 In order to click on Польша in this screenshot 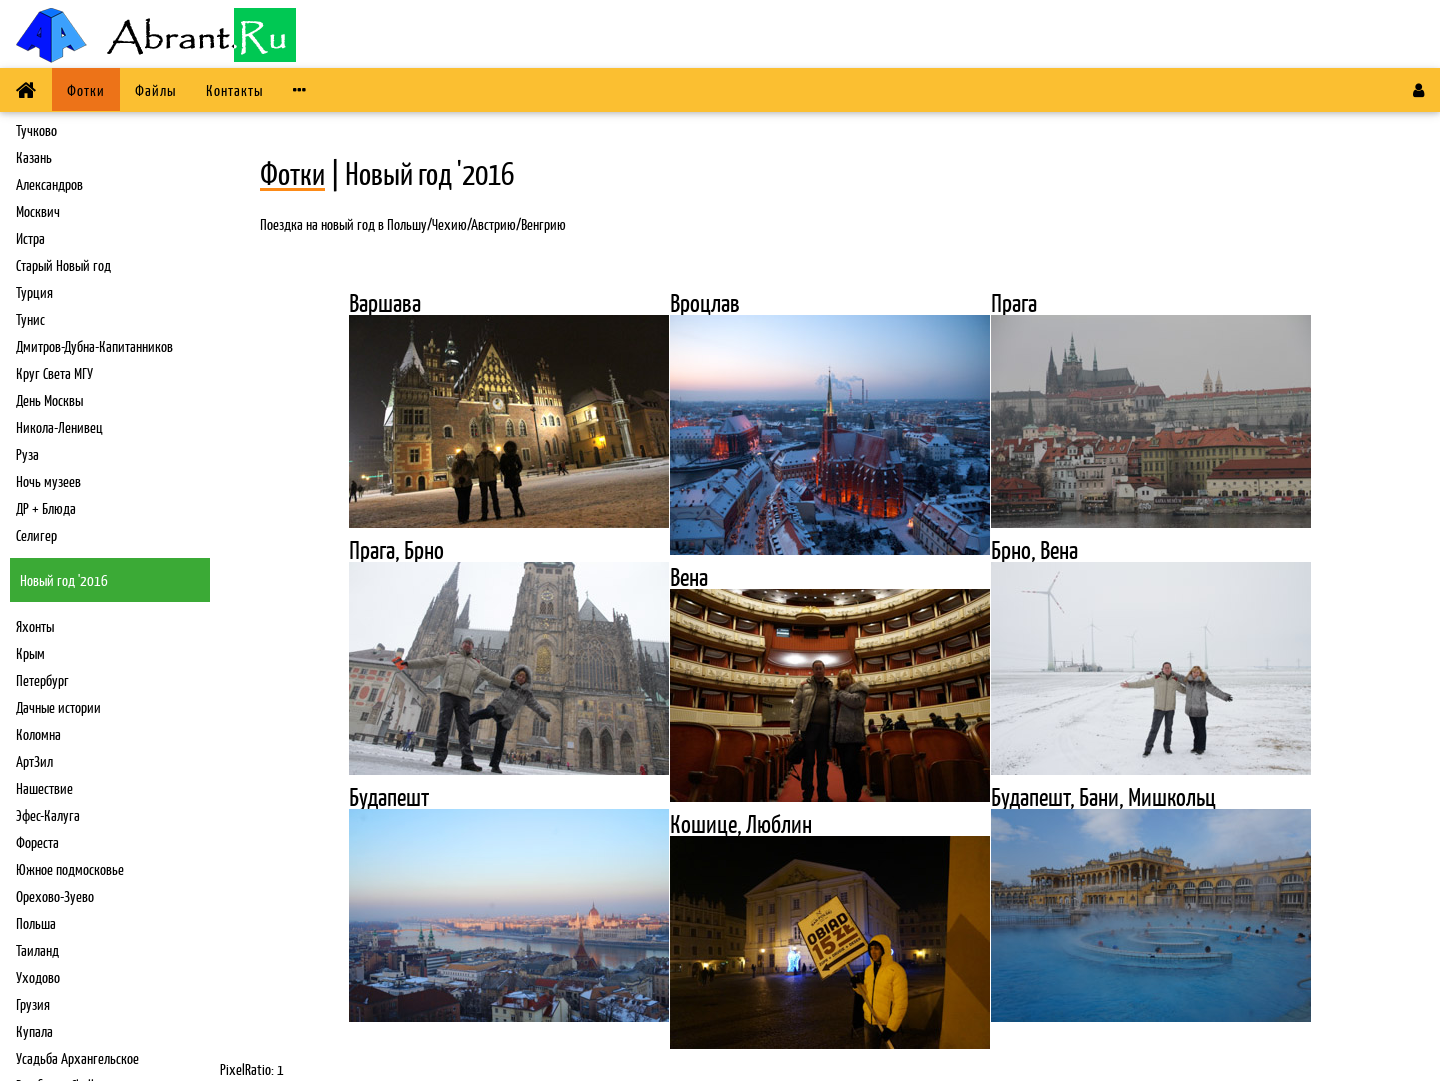, I will do `click(36, 922)`.